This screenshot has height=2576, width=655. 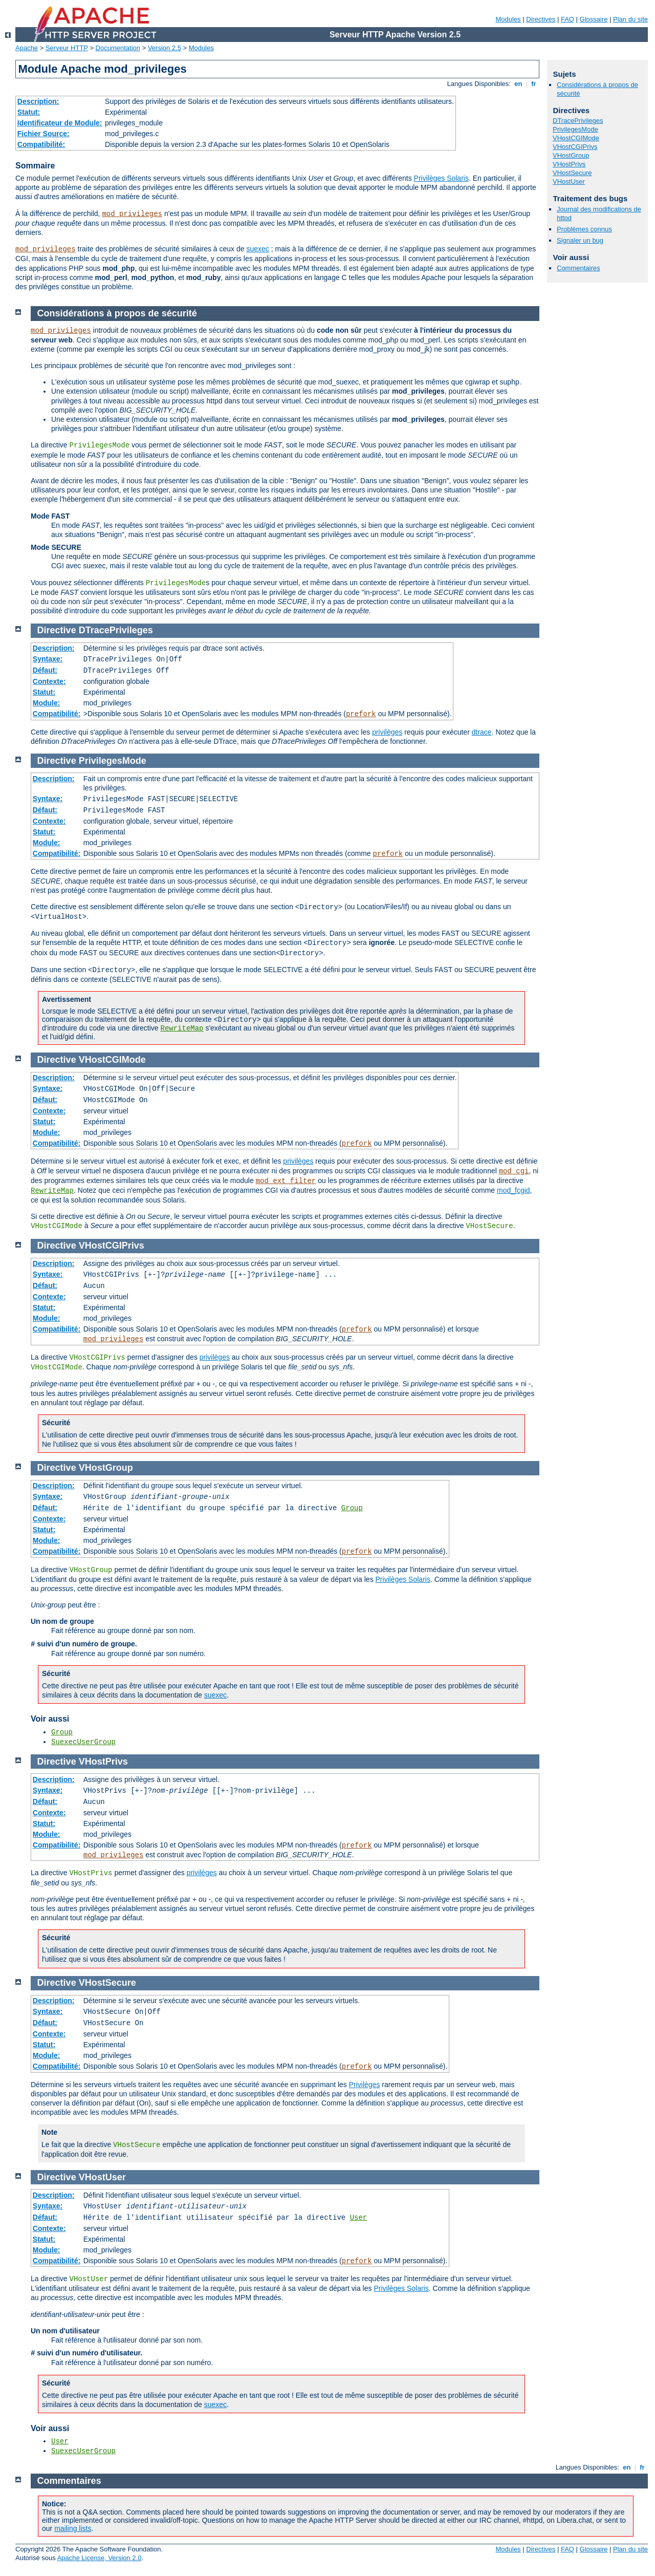 What do you see at coordinates (38, 101) in the screenshot?
I see `Description:` at bounding box center [38, 101].